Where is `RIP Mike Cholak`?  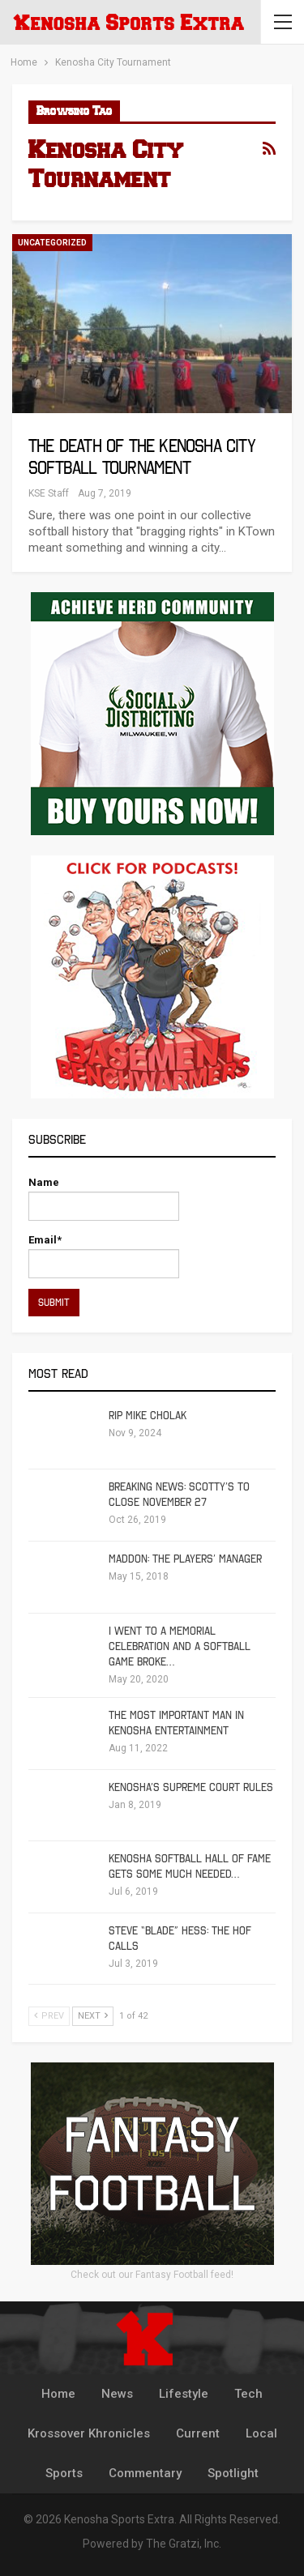 RIP Mike Cholak is located at coordinates (147, 1415).